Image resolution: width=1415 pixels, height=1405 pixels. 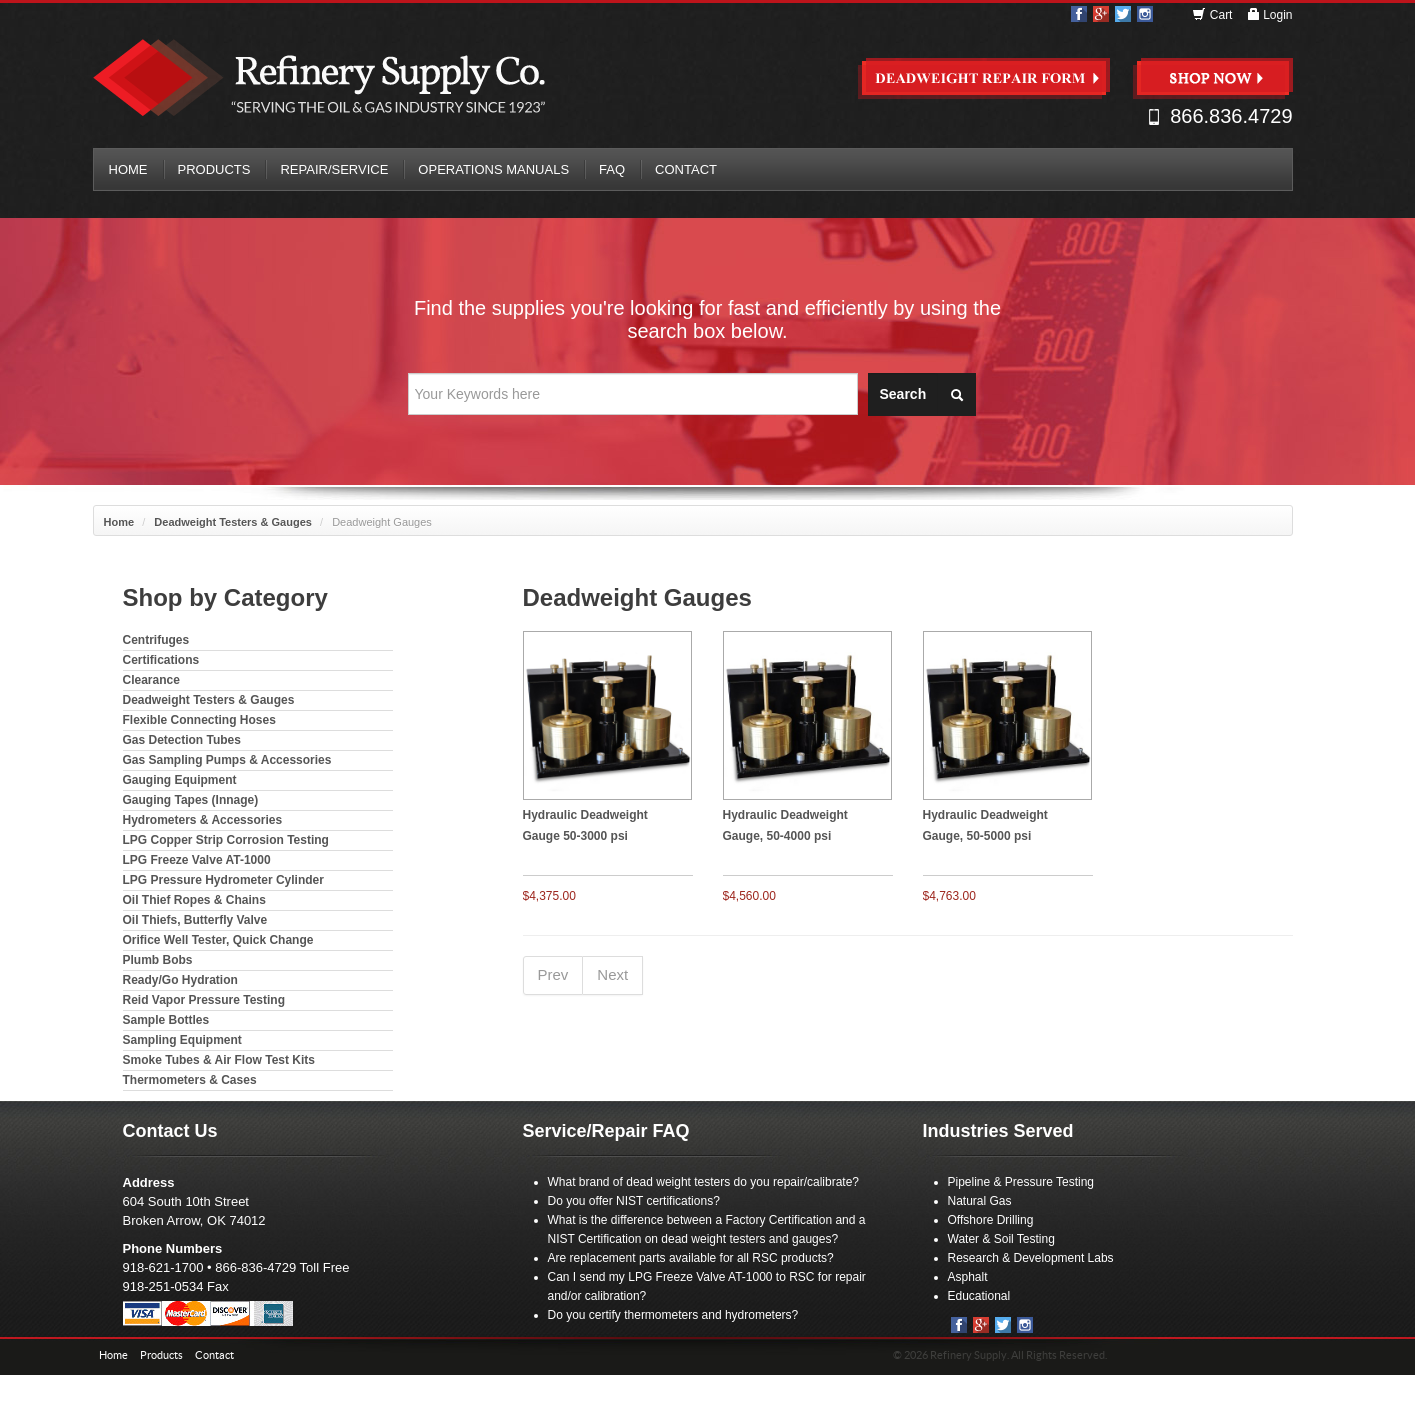 I want to click on Oil Thief Ropes & Chains, so click(x=194, y=900).